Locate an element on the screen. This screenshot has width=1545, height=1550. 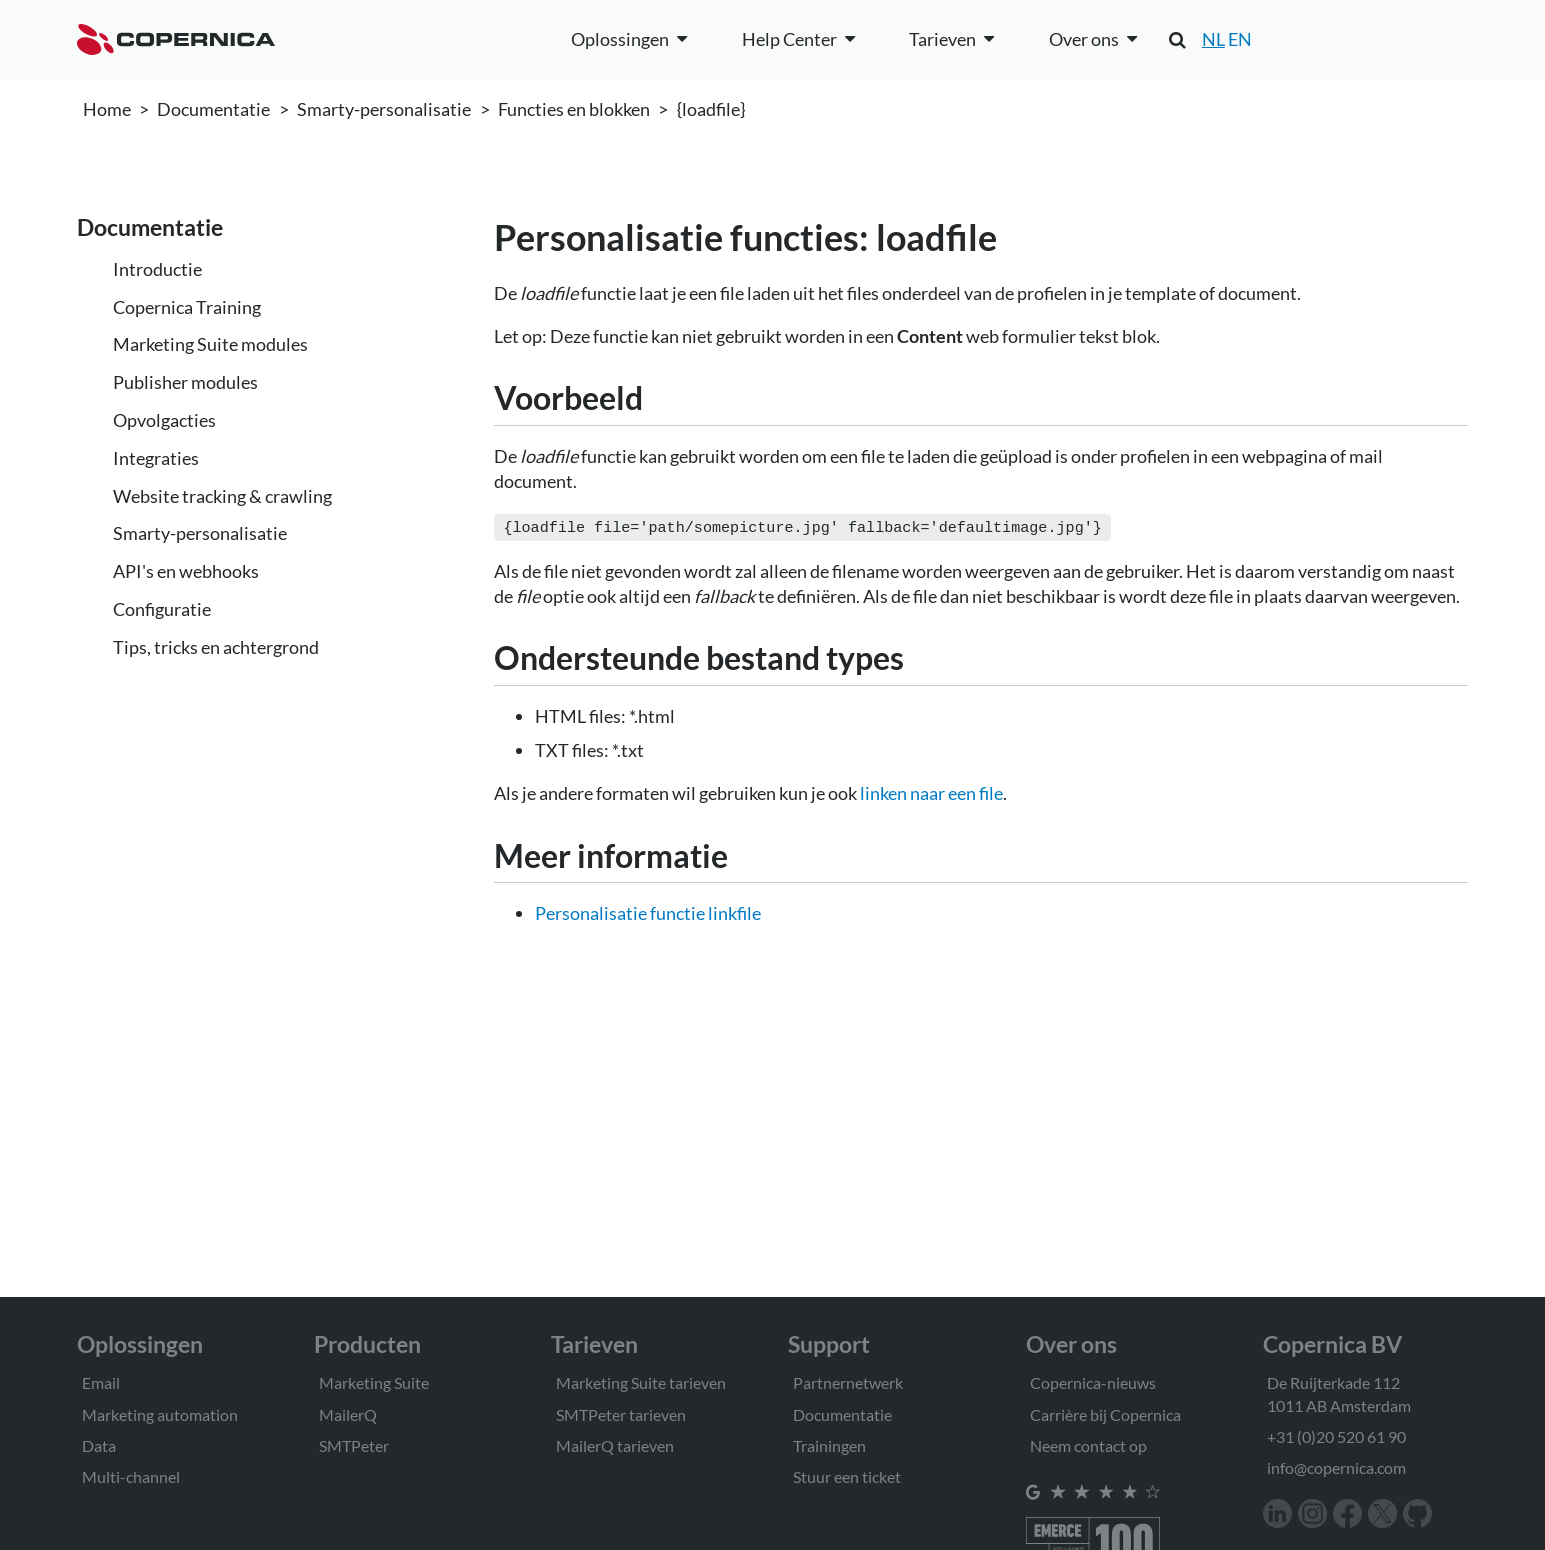
Website tracking & crawling is located at coordinates (222, 496).